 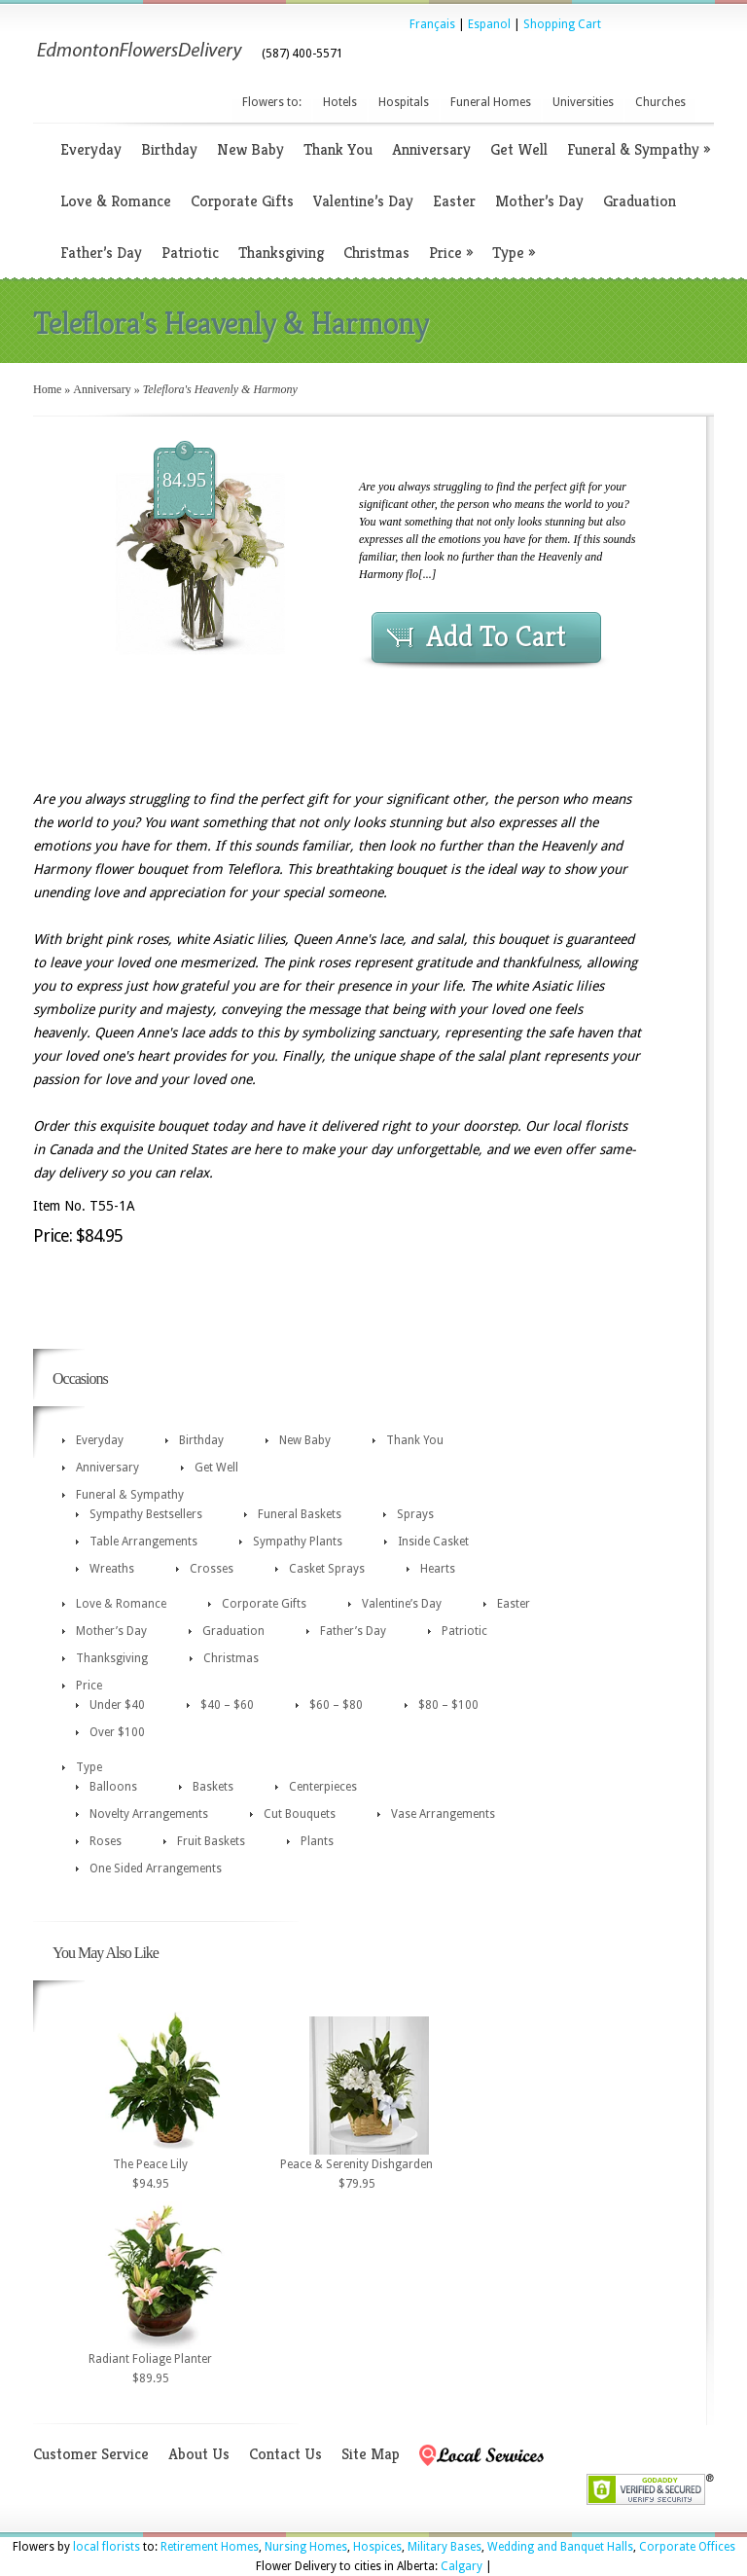 I want to click on Fruit Baskets, so click(x=211, y=1841).